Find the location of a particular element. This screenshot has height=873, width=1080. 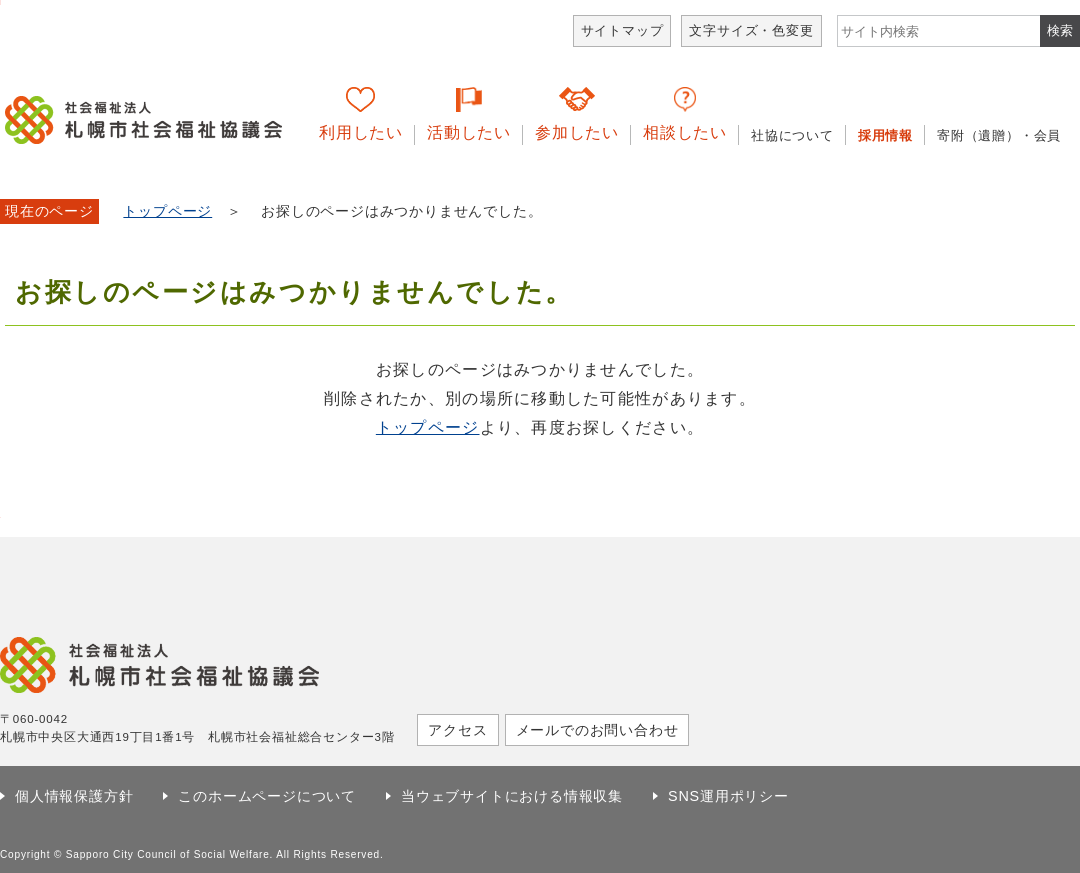

寄附（遺贈）・会員 is located at coordinates (999, 135).